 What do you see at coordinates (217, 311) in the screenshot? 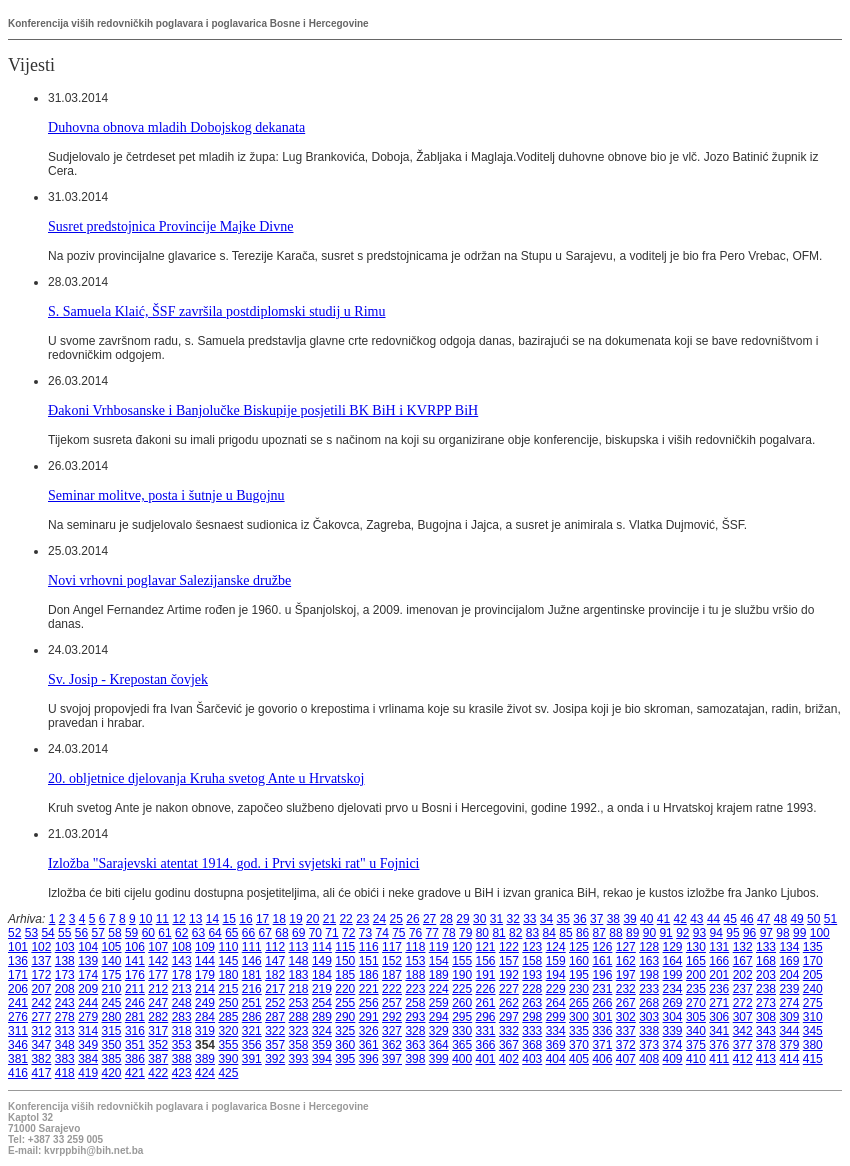
I see `S. Samuela Klaić, ŠSF završila postdiplomski studij u Rimu` at bounding box center [217, 311].